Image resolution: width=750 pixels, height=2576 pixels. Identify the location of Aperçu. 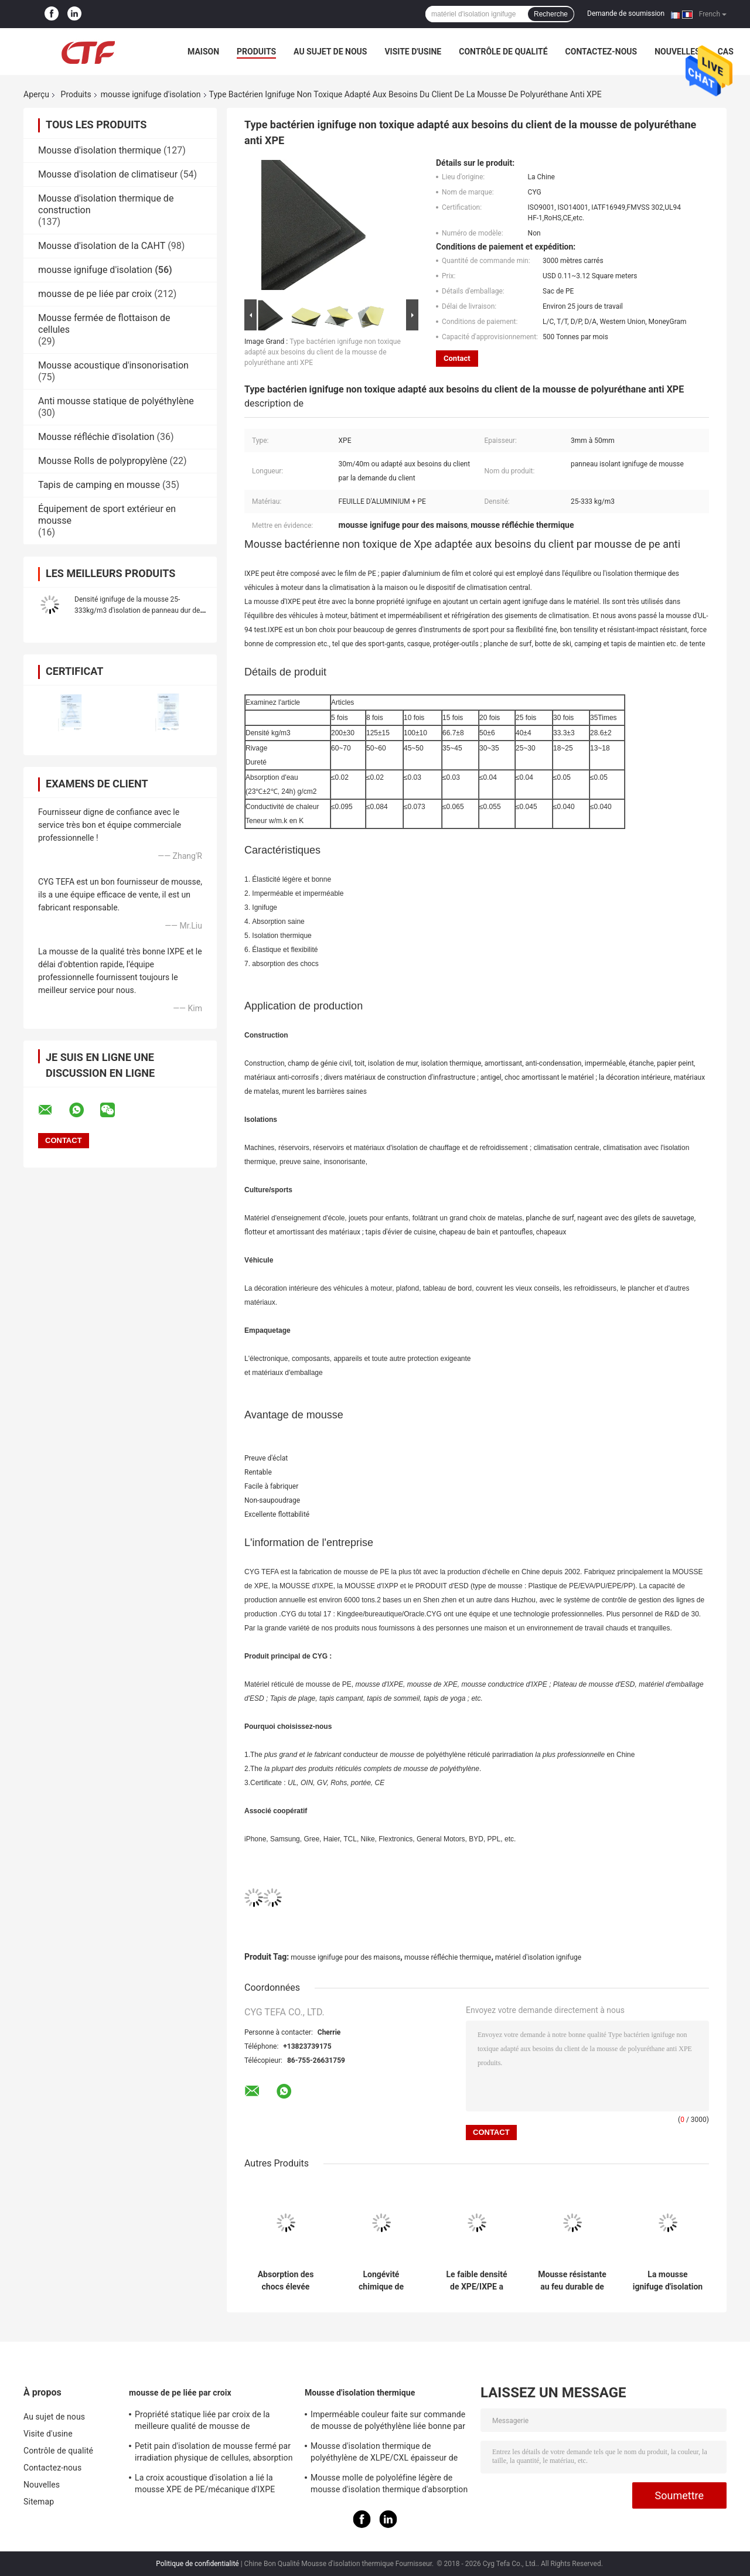
(36, 94).